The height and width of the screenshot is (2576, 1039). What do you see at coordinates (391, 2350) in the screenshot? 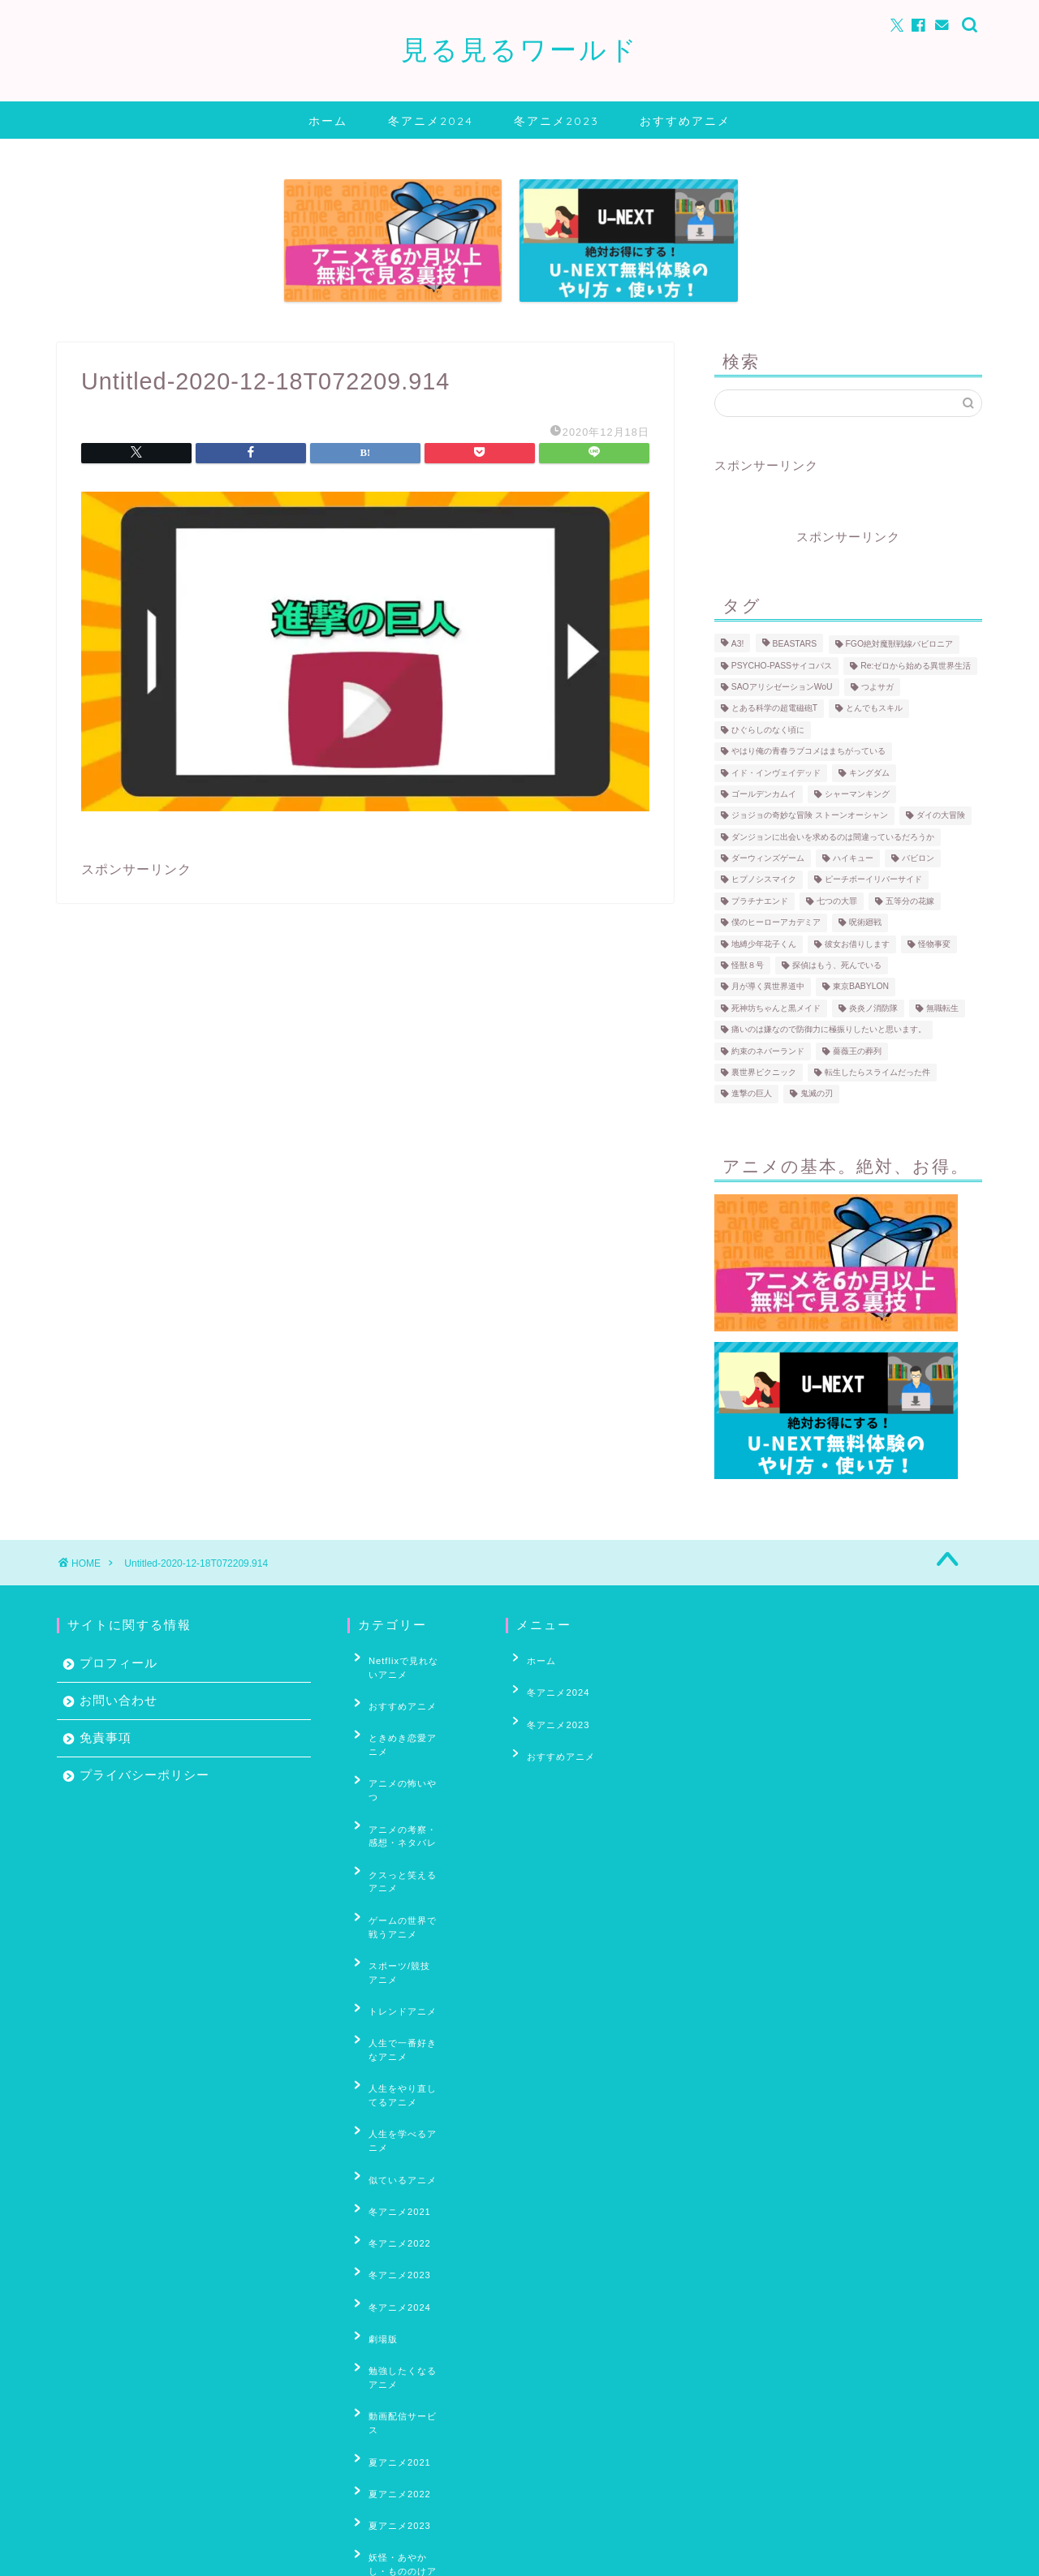
I see `春アニメ2022` at bounding box center [391, 2350].